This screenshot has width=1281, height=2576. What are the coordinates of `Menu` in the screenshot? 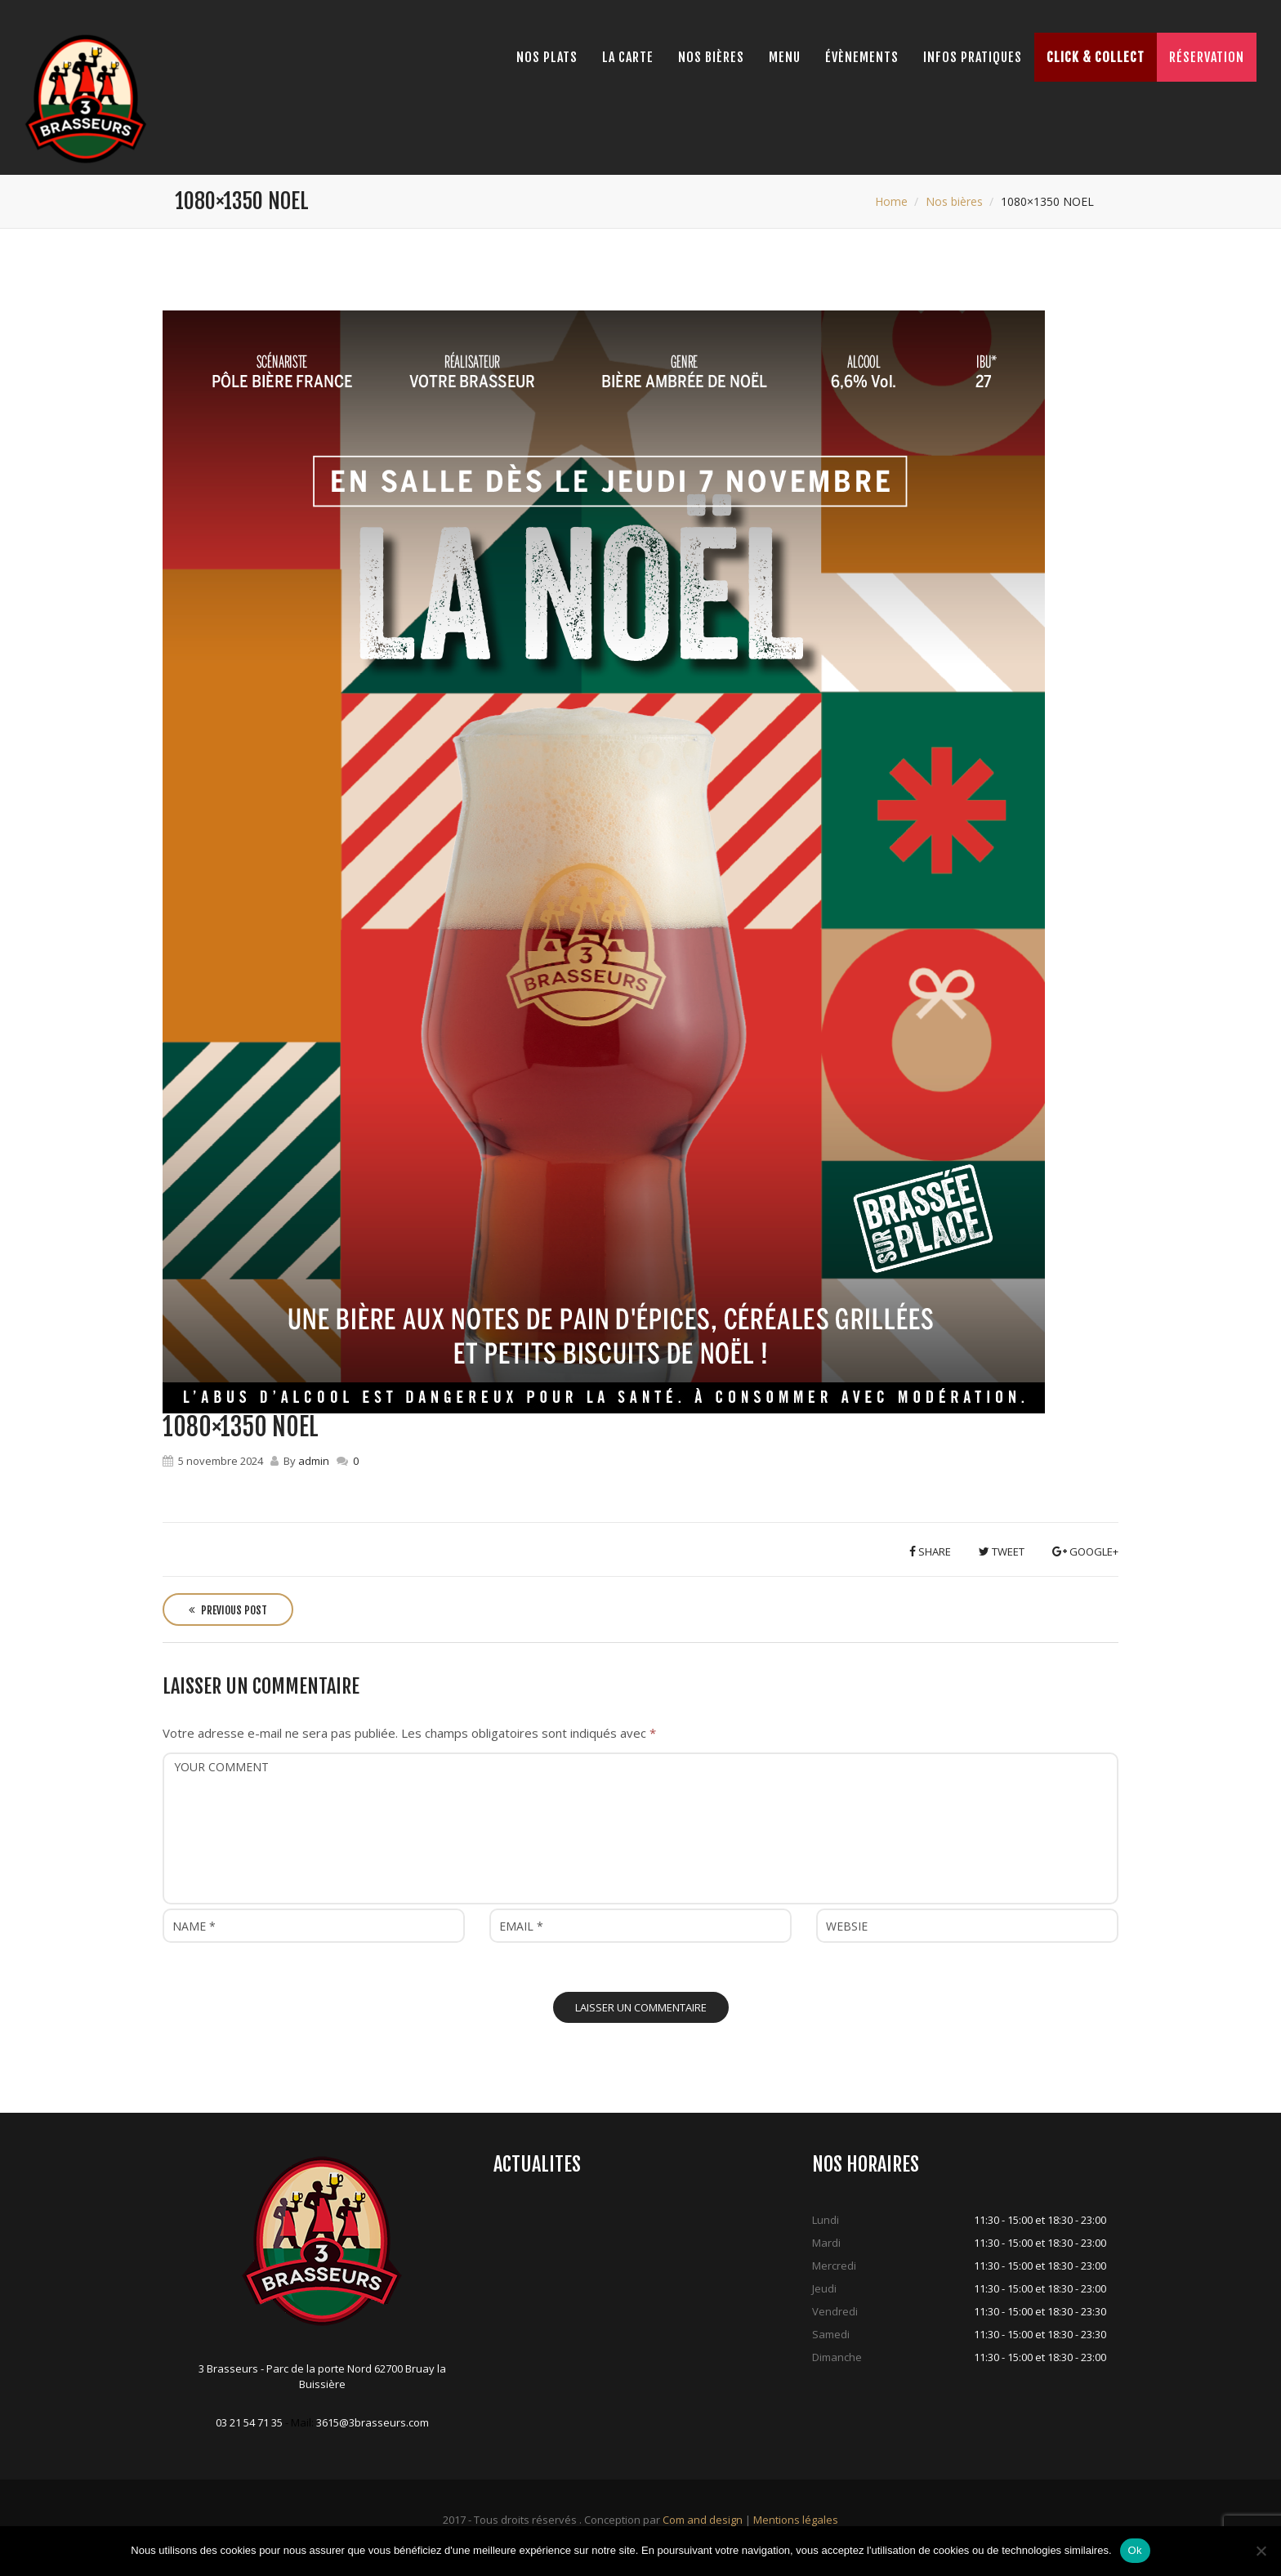 It's located at (785, 57).